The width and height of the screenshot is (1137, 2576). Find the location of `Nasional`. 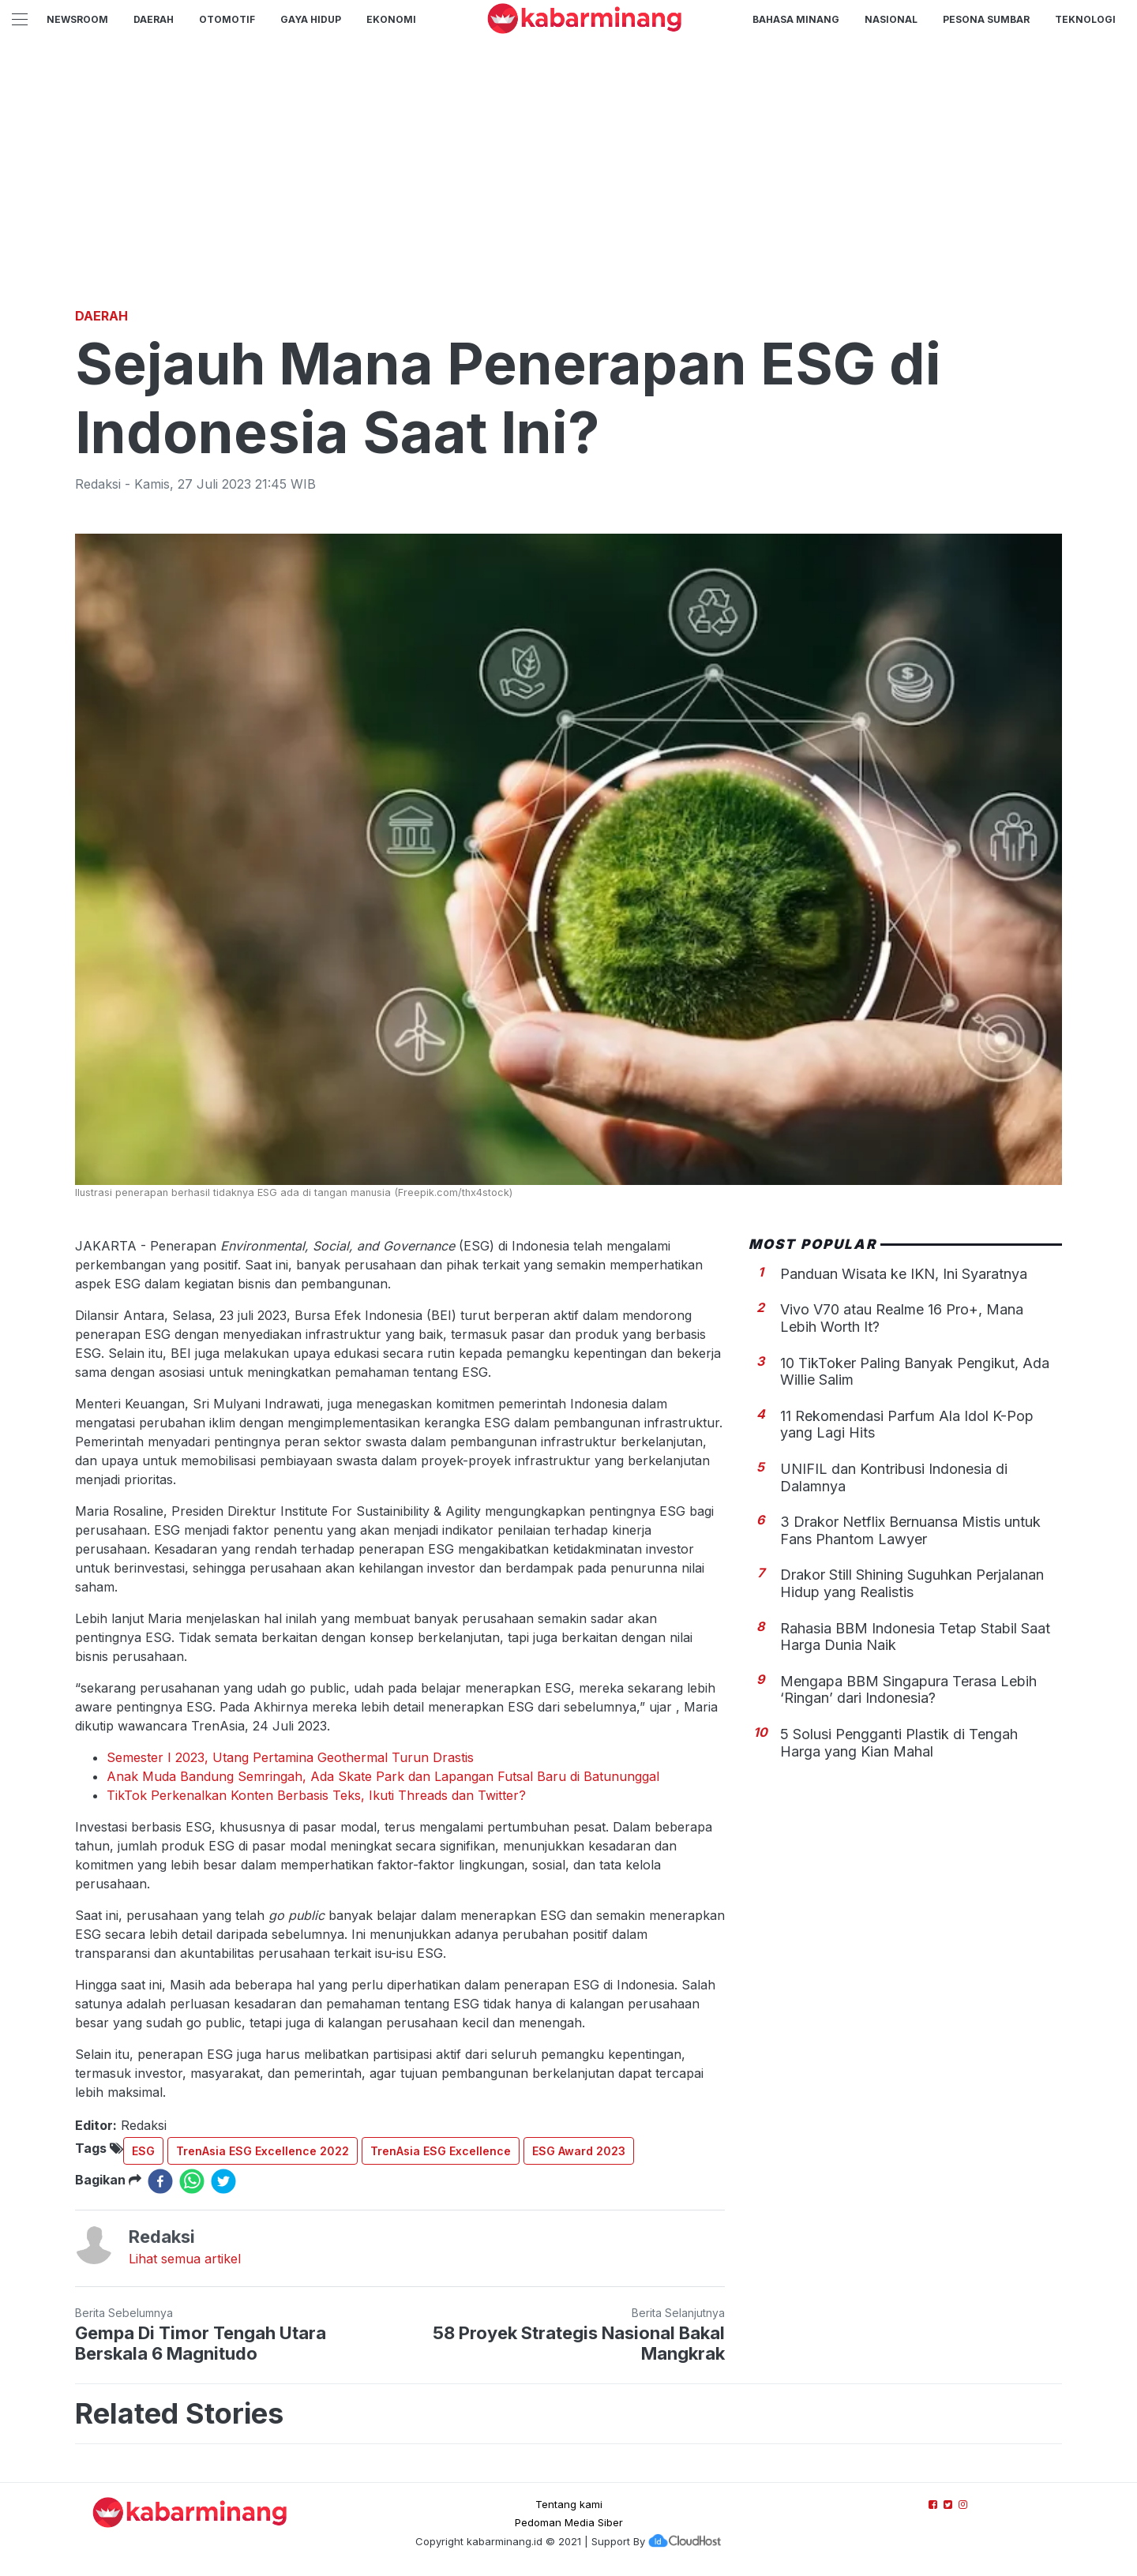

Nasional is located at coordinates (891, 19).